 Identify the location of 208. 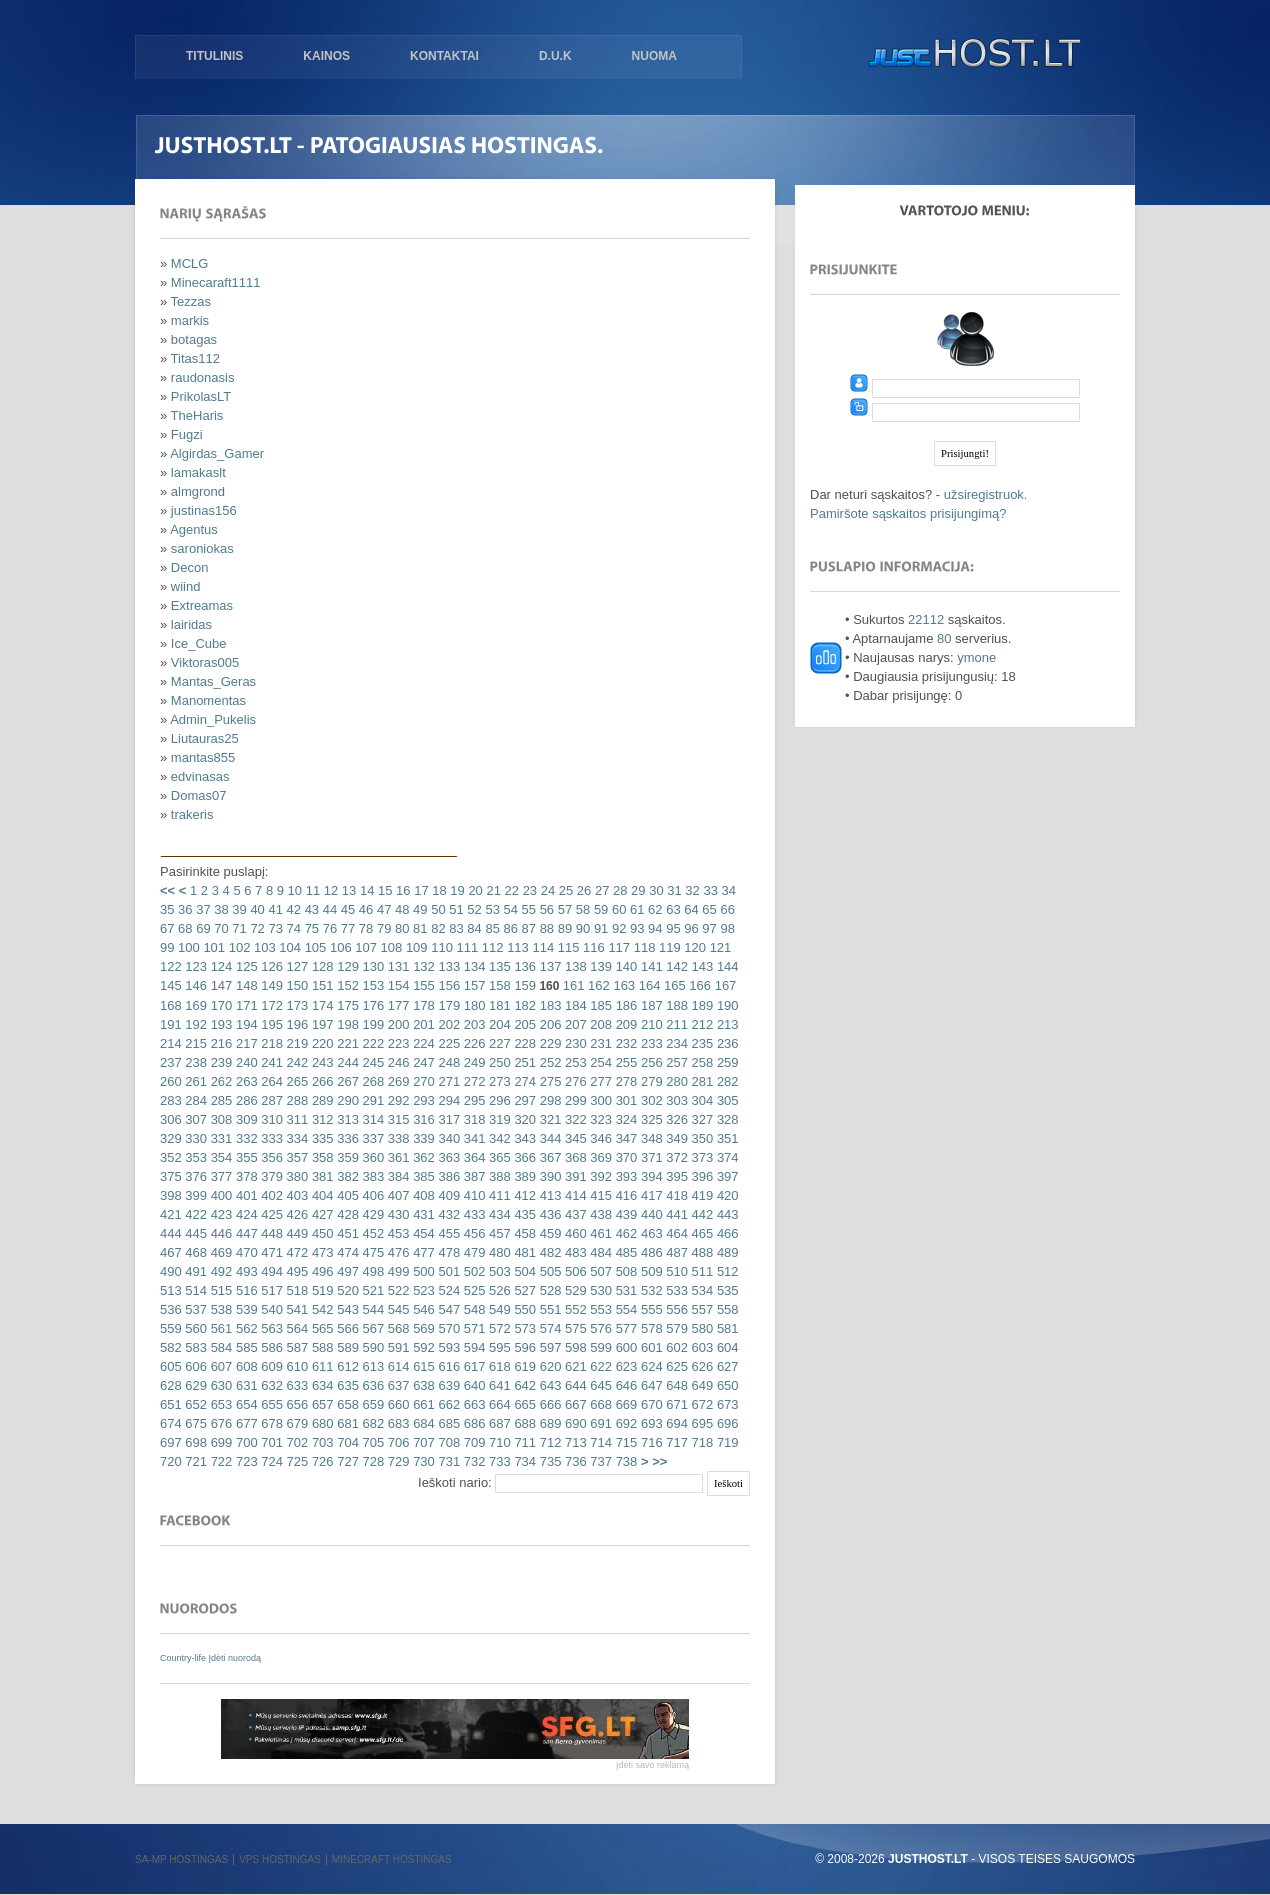
(599, 1024).